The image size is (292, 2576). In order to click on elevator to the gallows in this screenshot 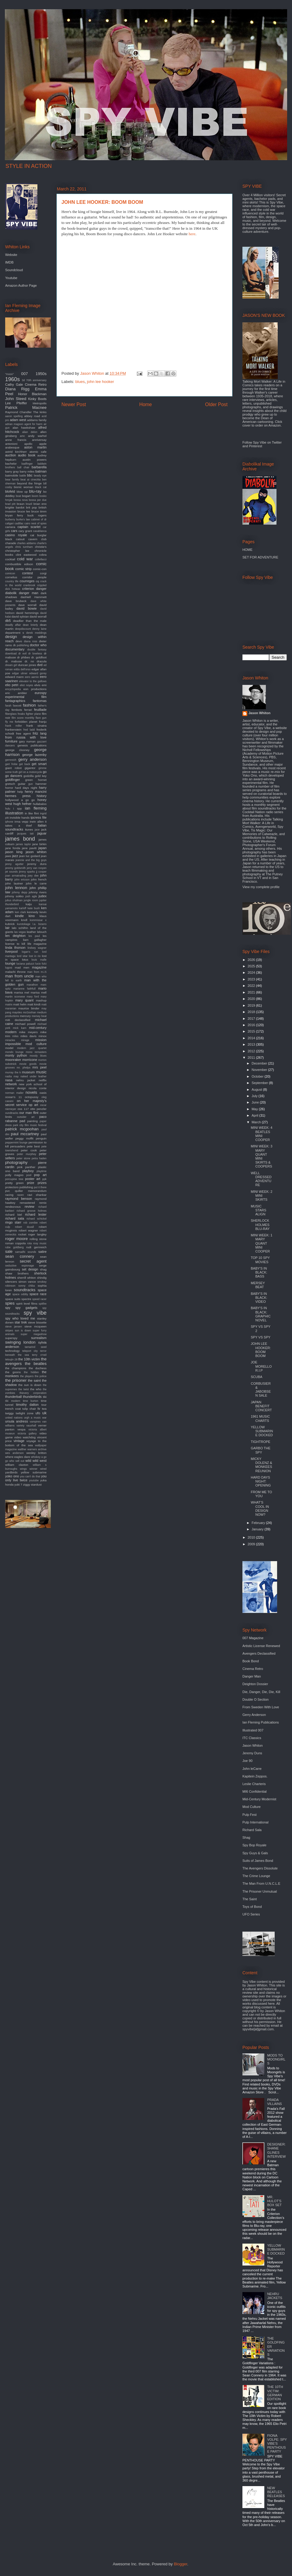, I will do `click(33, 681)`.